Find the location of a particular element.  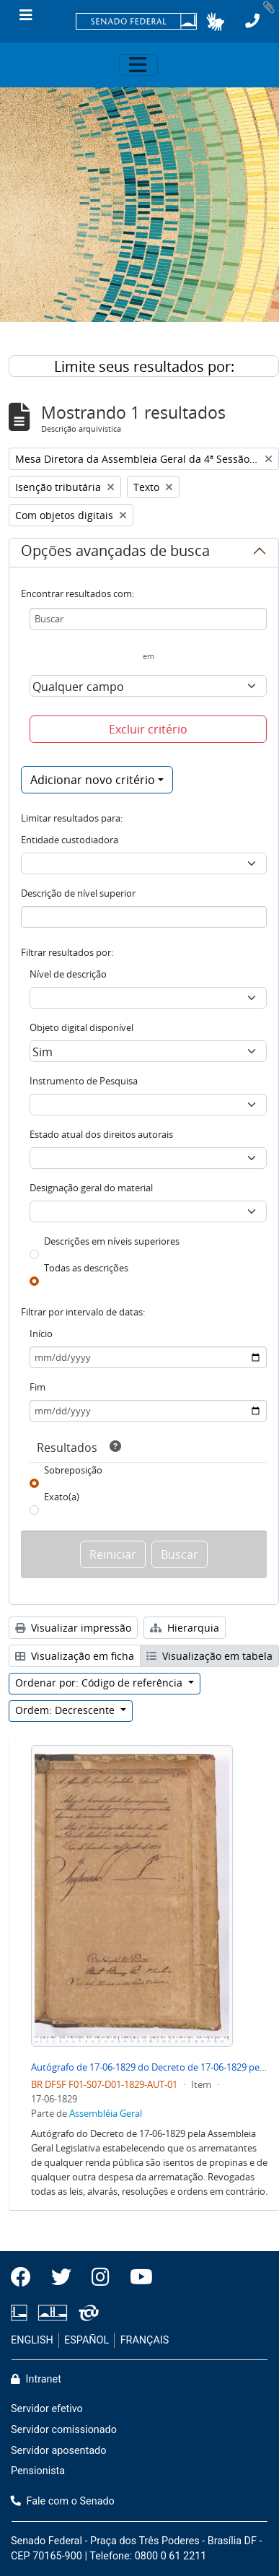

[button] is located at coordinates (215, 21).